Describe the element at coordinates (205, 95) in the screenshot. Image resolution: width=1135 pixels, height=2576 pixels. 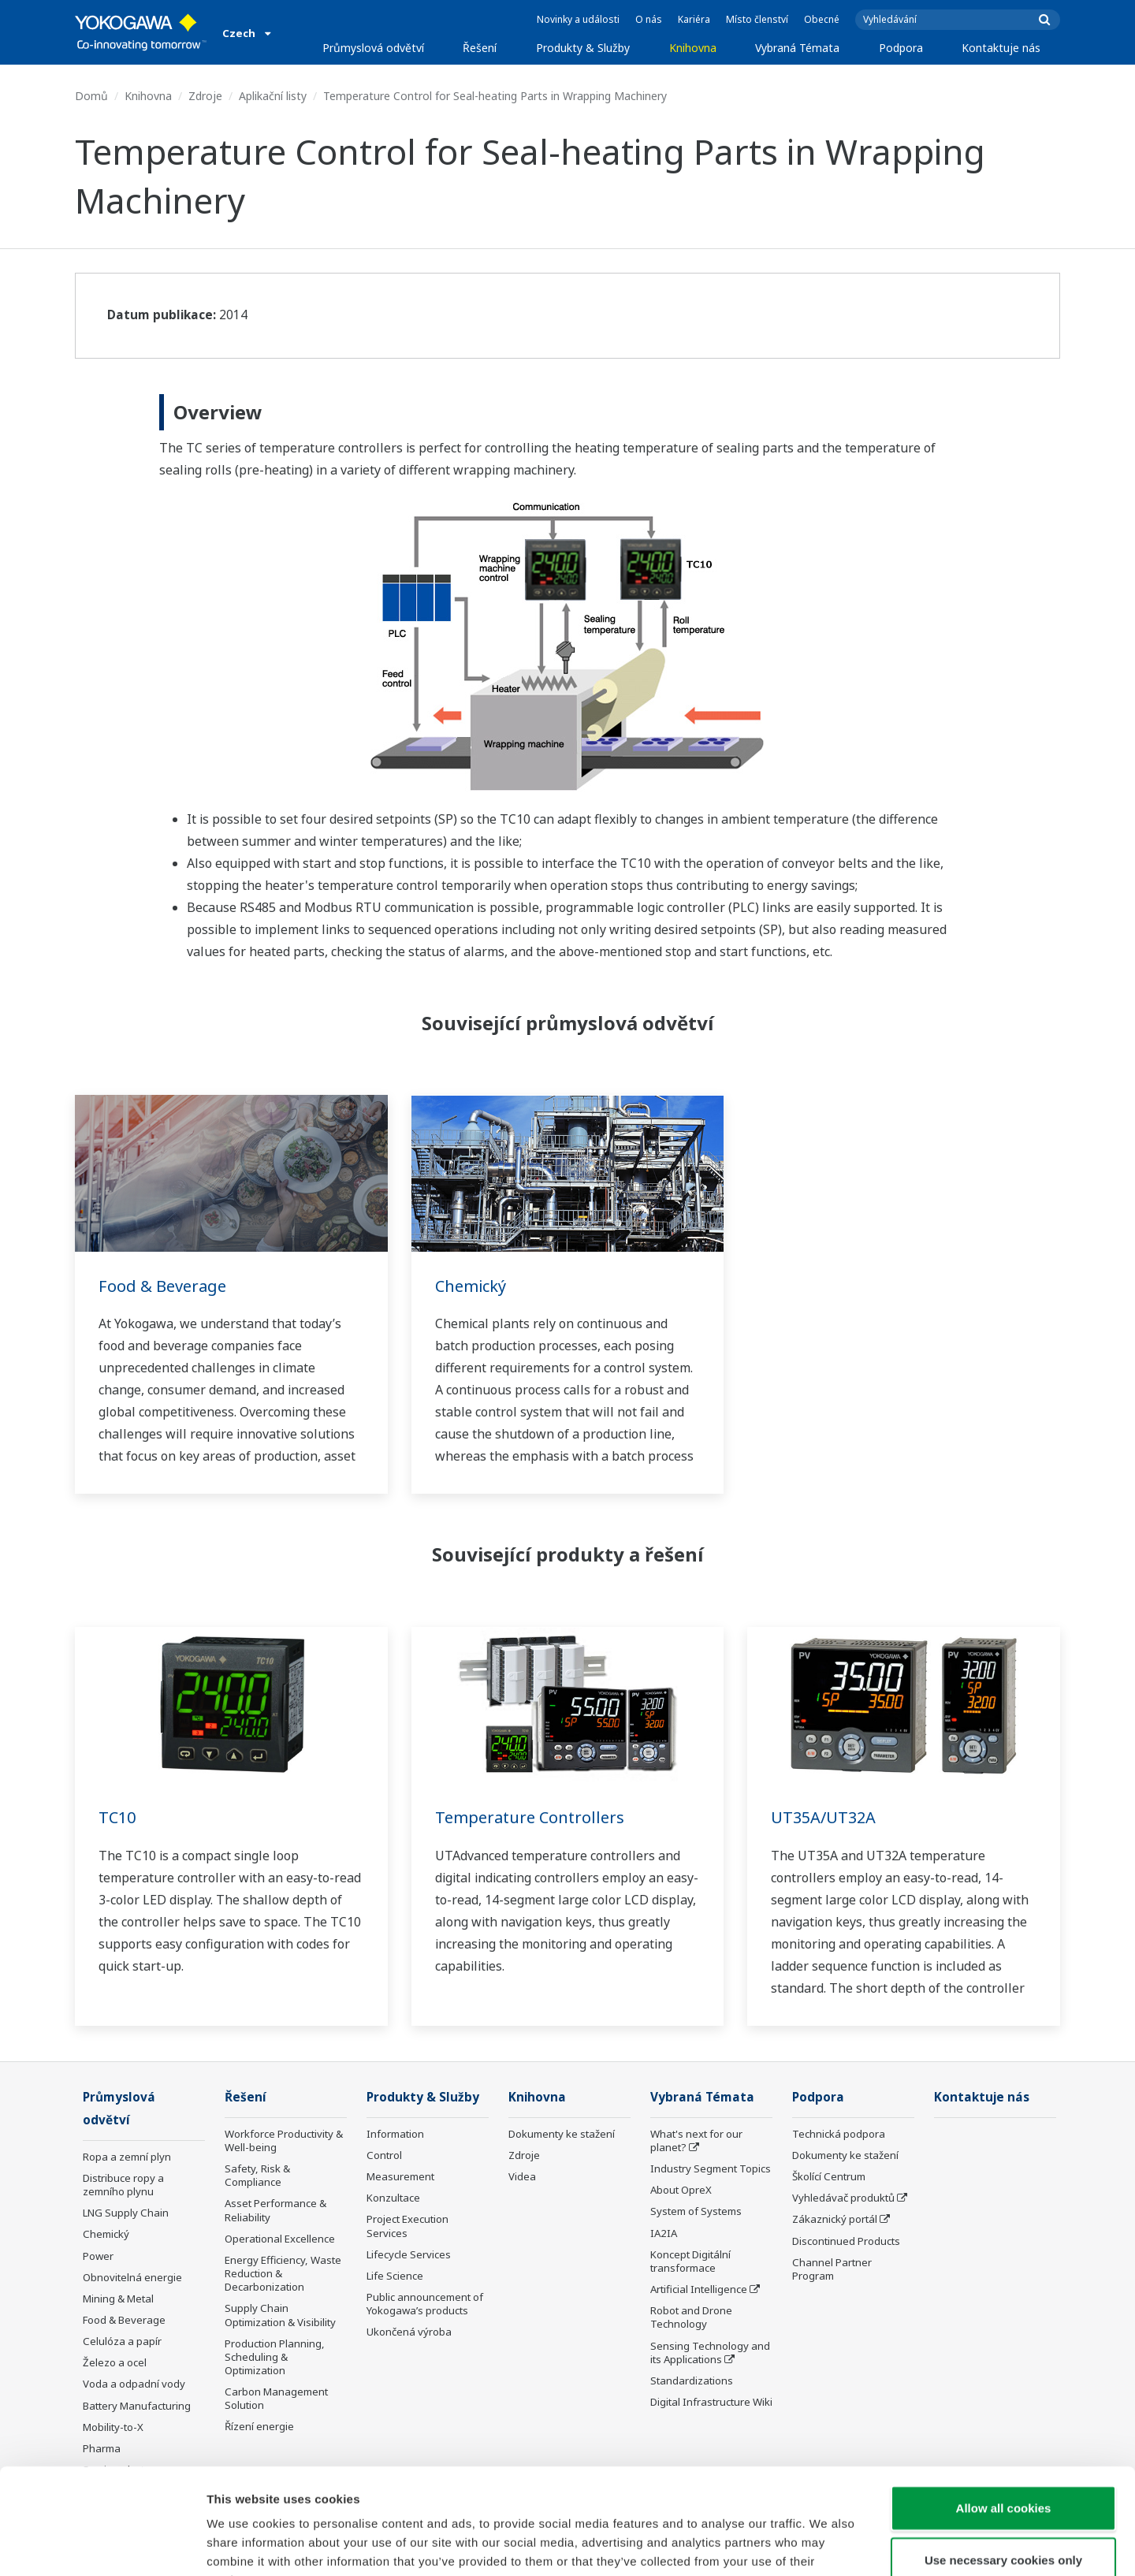
I see `Zdroje` at that location.